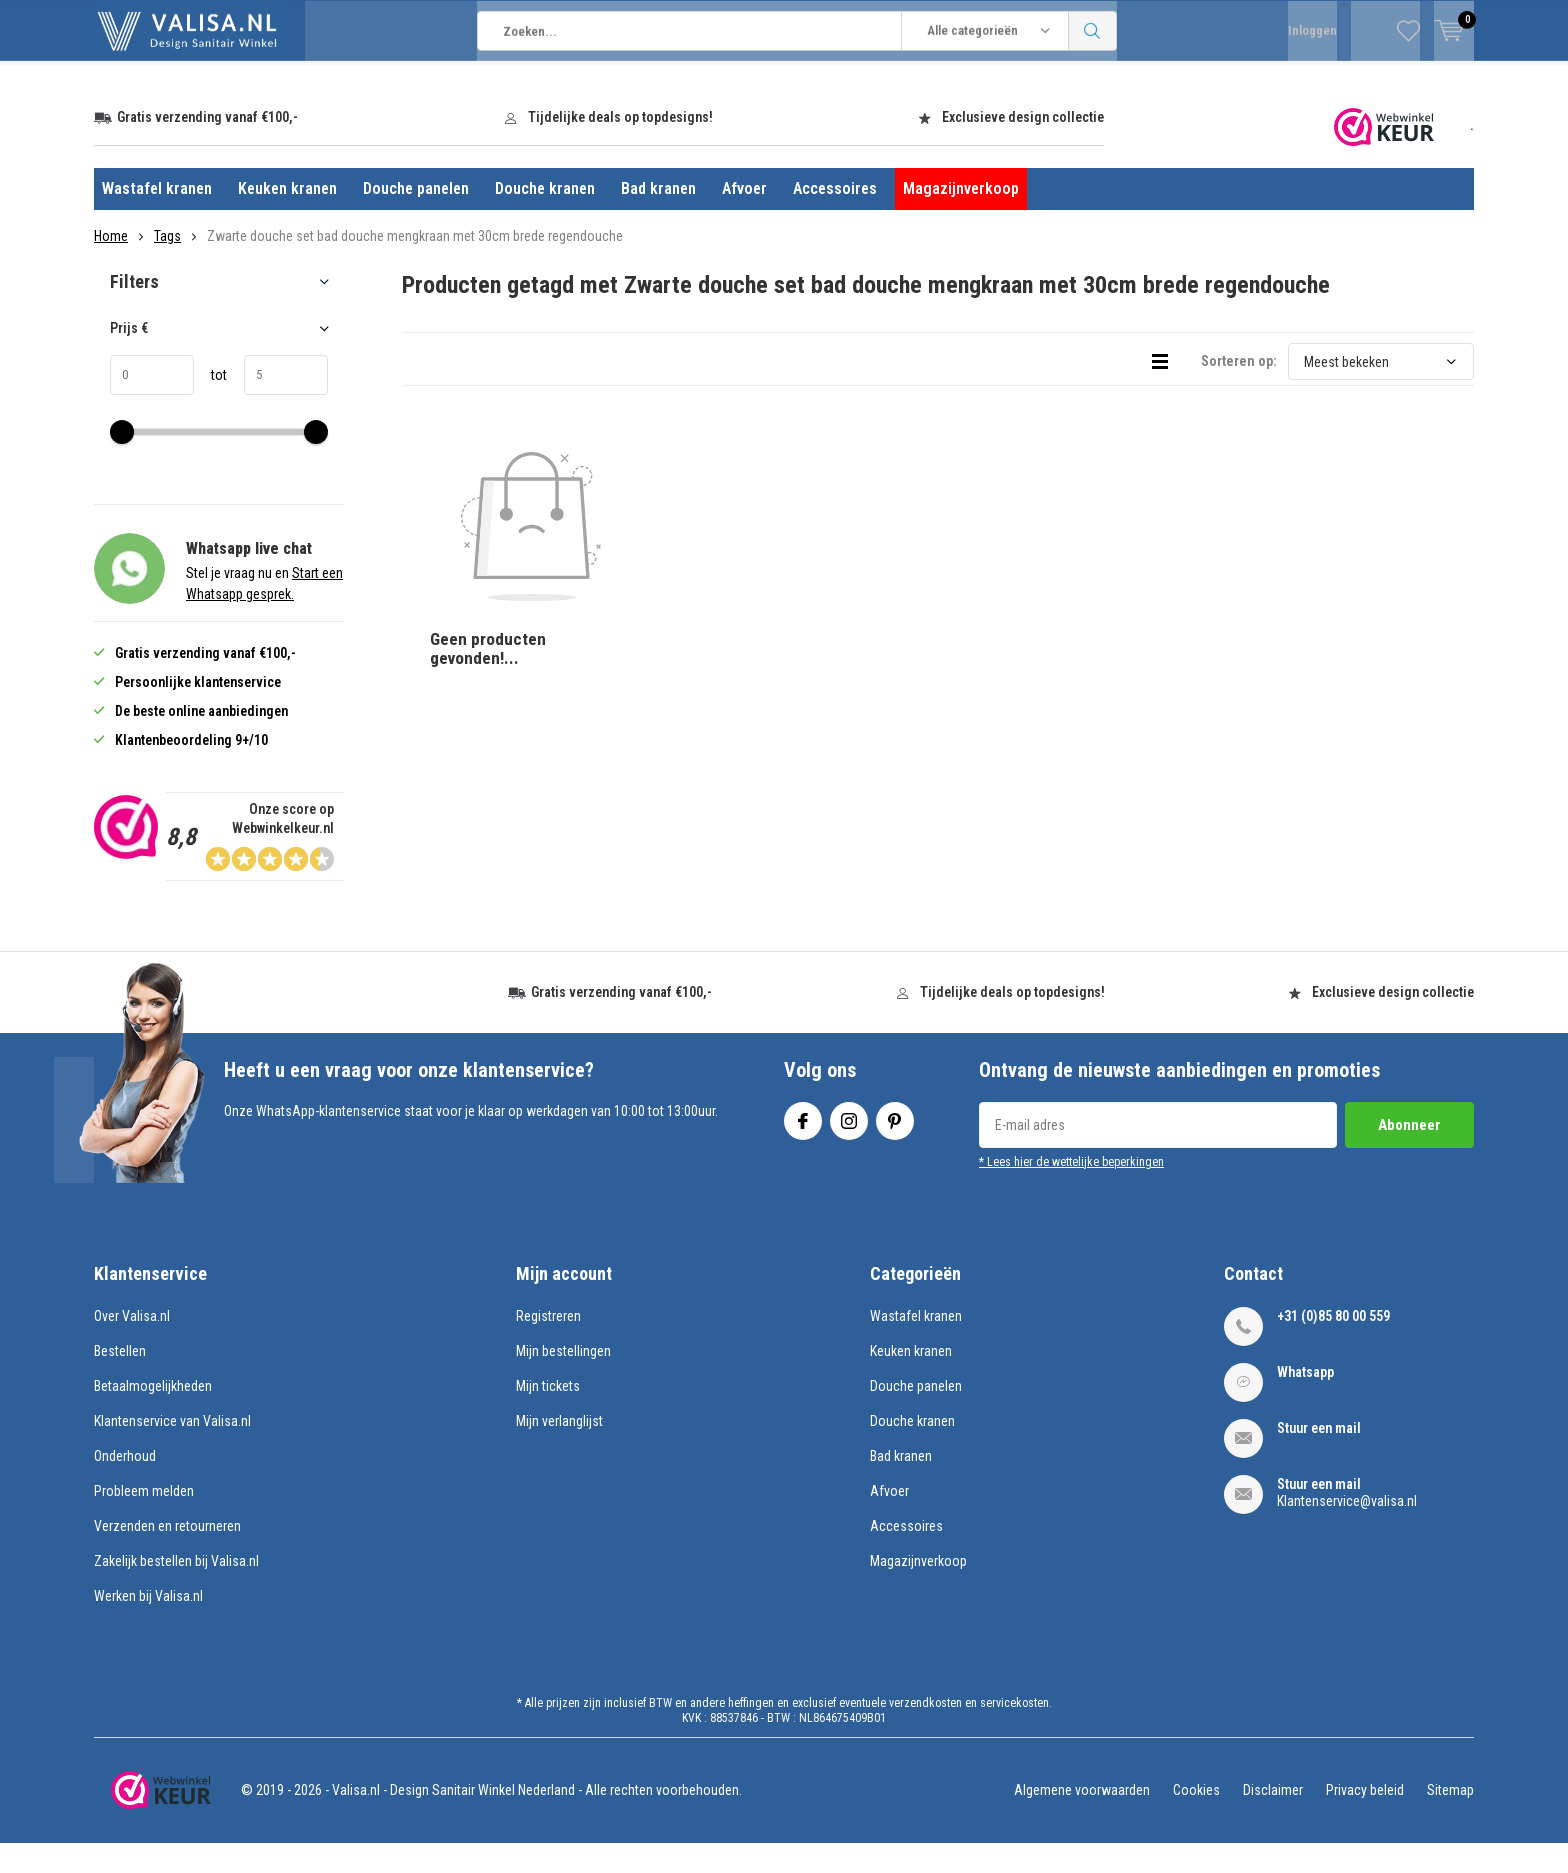 Image resolution: width=1568 pixels, height=1873 pixels. Describe the element at coordinates (132, 1346) in the screenshot. I see `Over Valisa.nl` at that location.